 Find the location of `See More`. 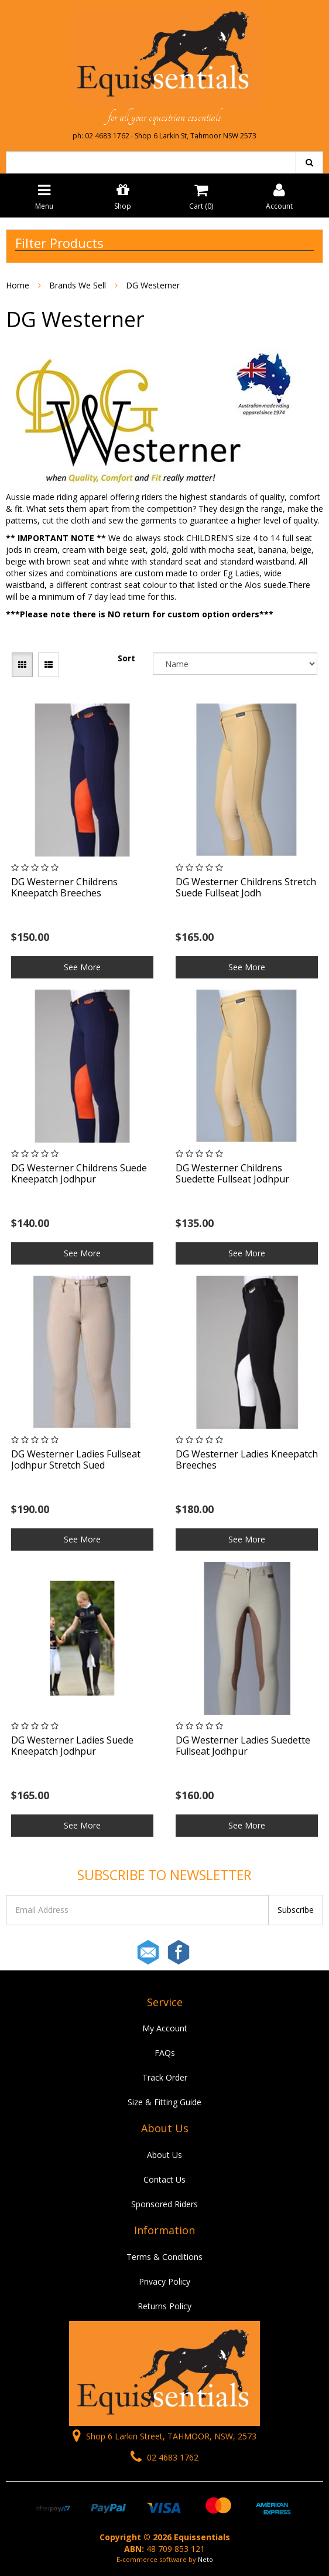

See More is located at coordinates (82, 967).